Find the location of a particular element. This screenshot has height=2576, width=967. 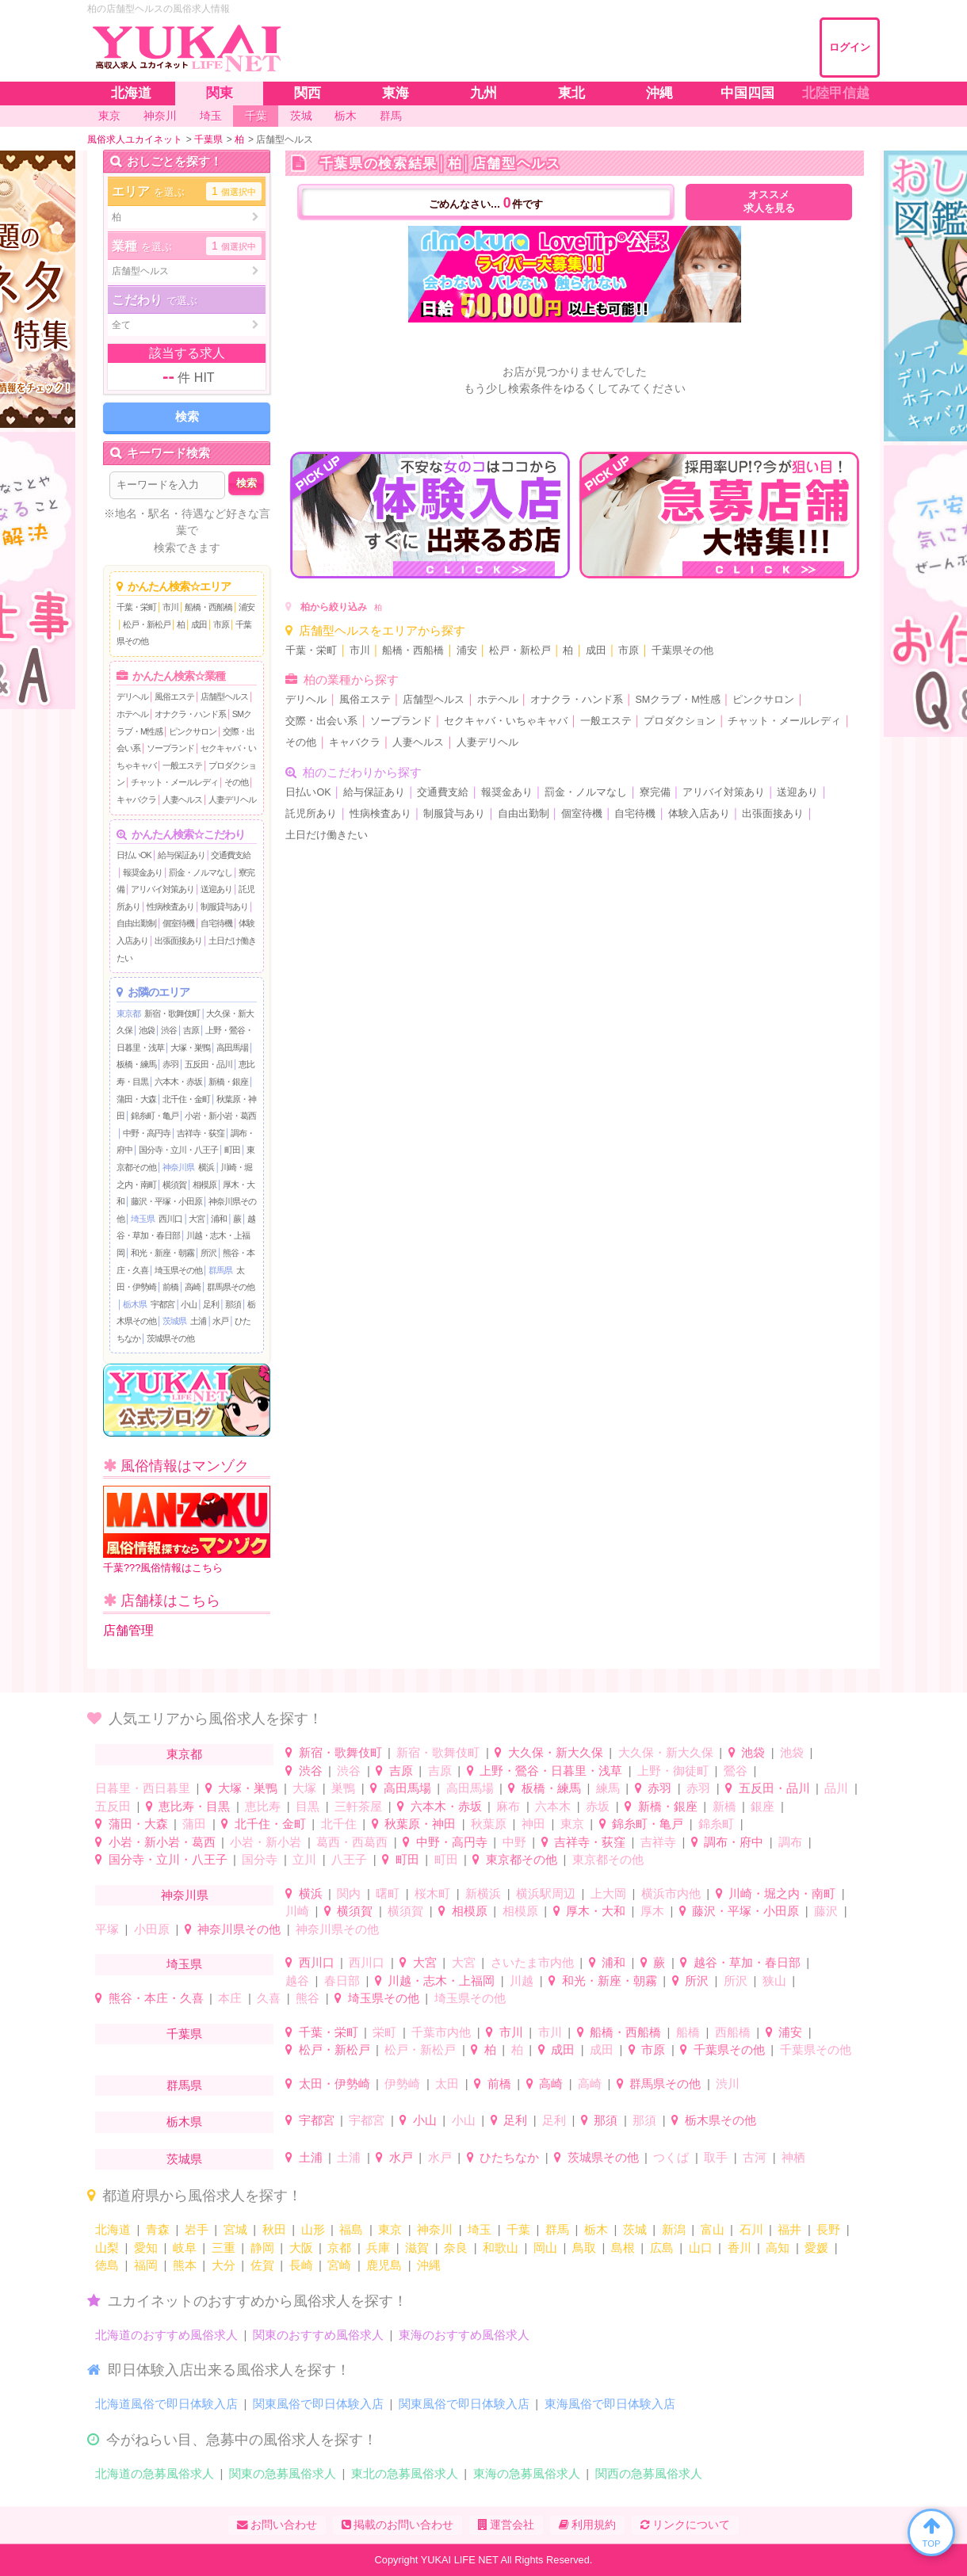

埼玉 is located at coordinates (479, 2229).